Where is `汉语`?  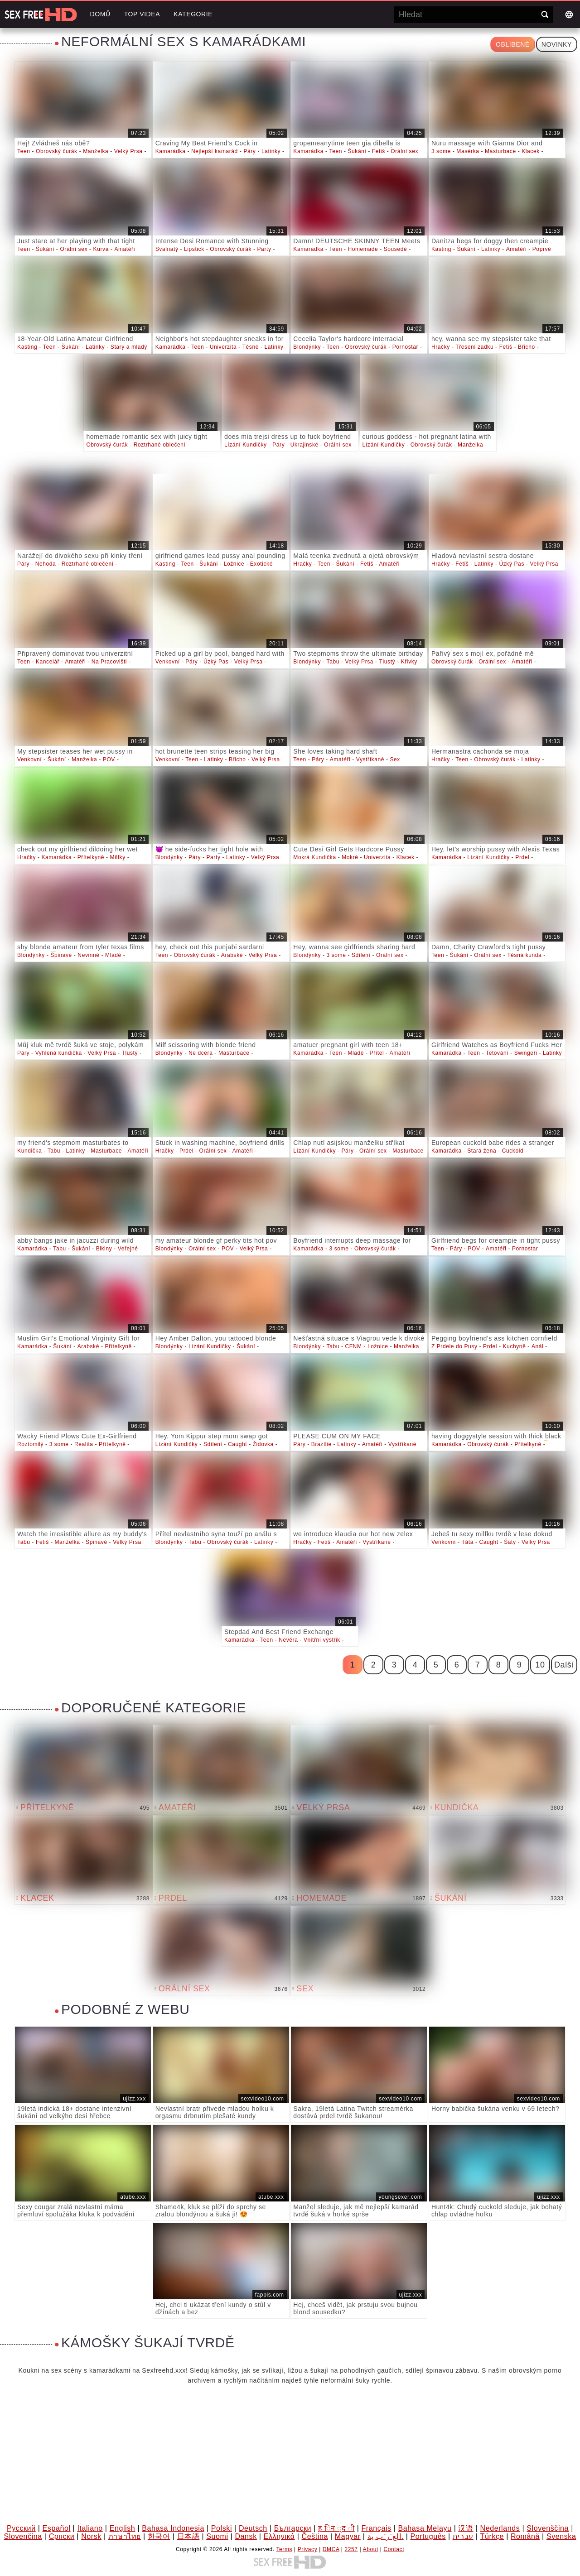
汉语 is located at coordinates (465, 2528).